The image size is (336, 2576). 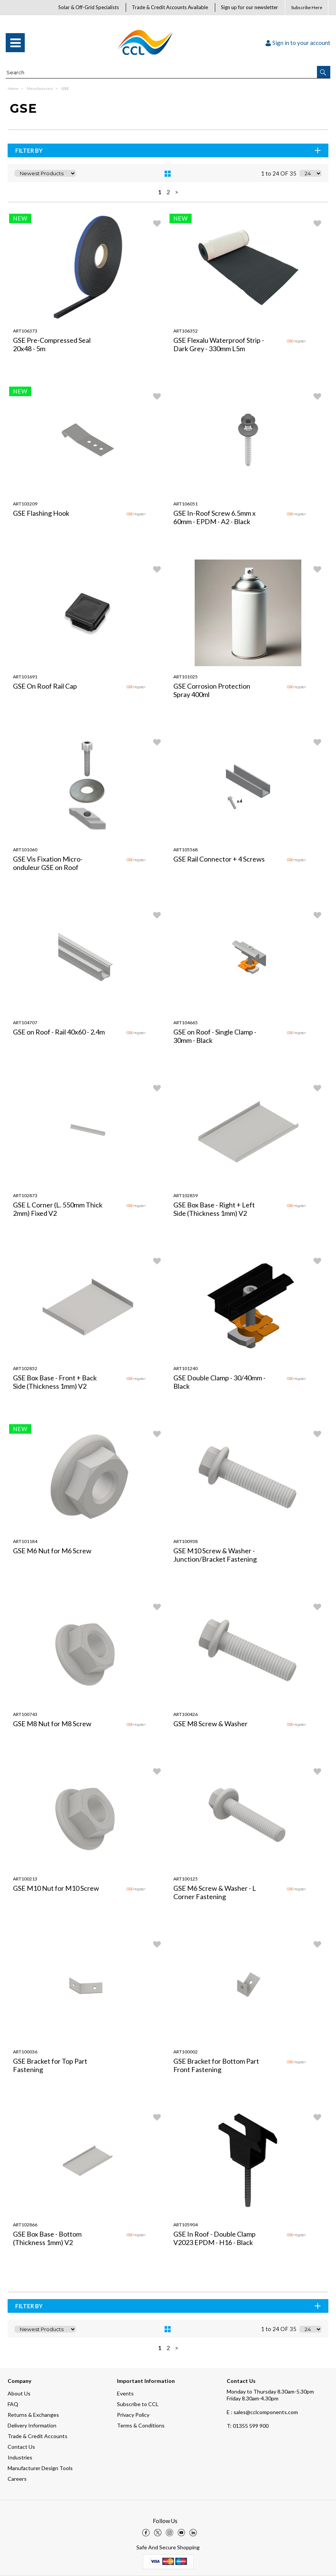 I want to click on ART102866, so click(x=25, y=2224).